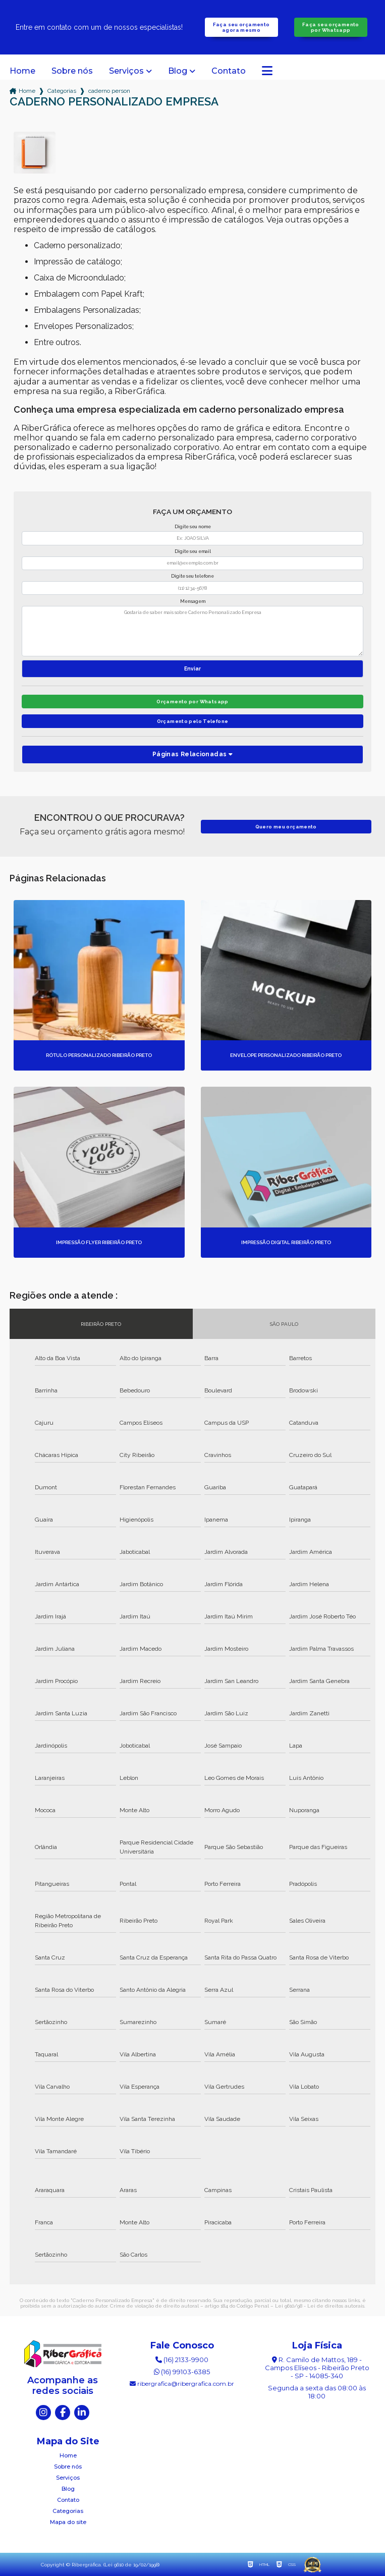 This screenshot has height=2576, width=385. Describe the element at coordinates (241, 27) in the screenshot. I see `Faça seu orçamento agora mesmo` at that location.